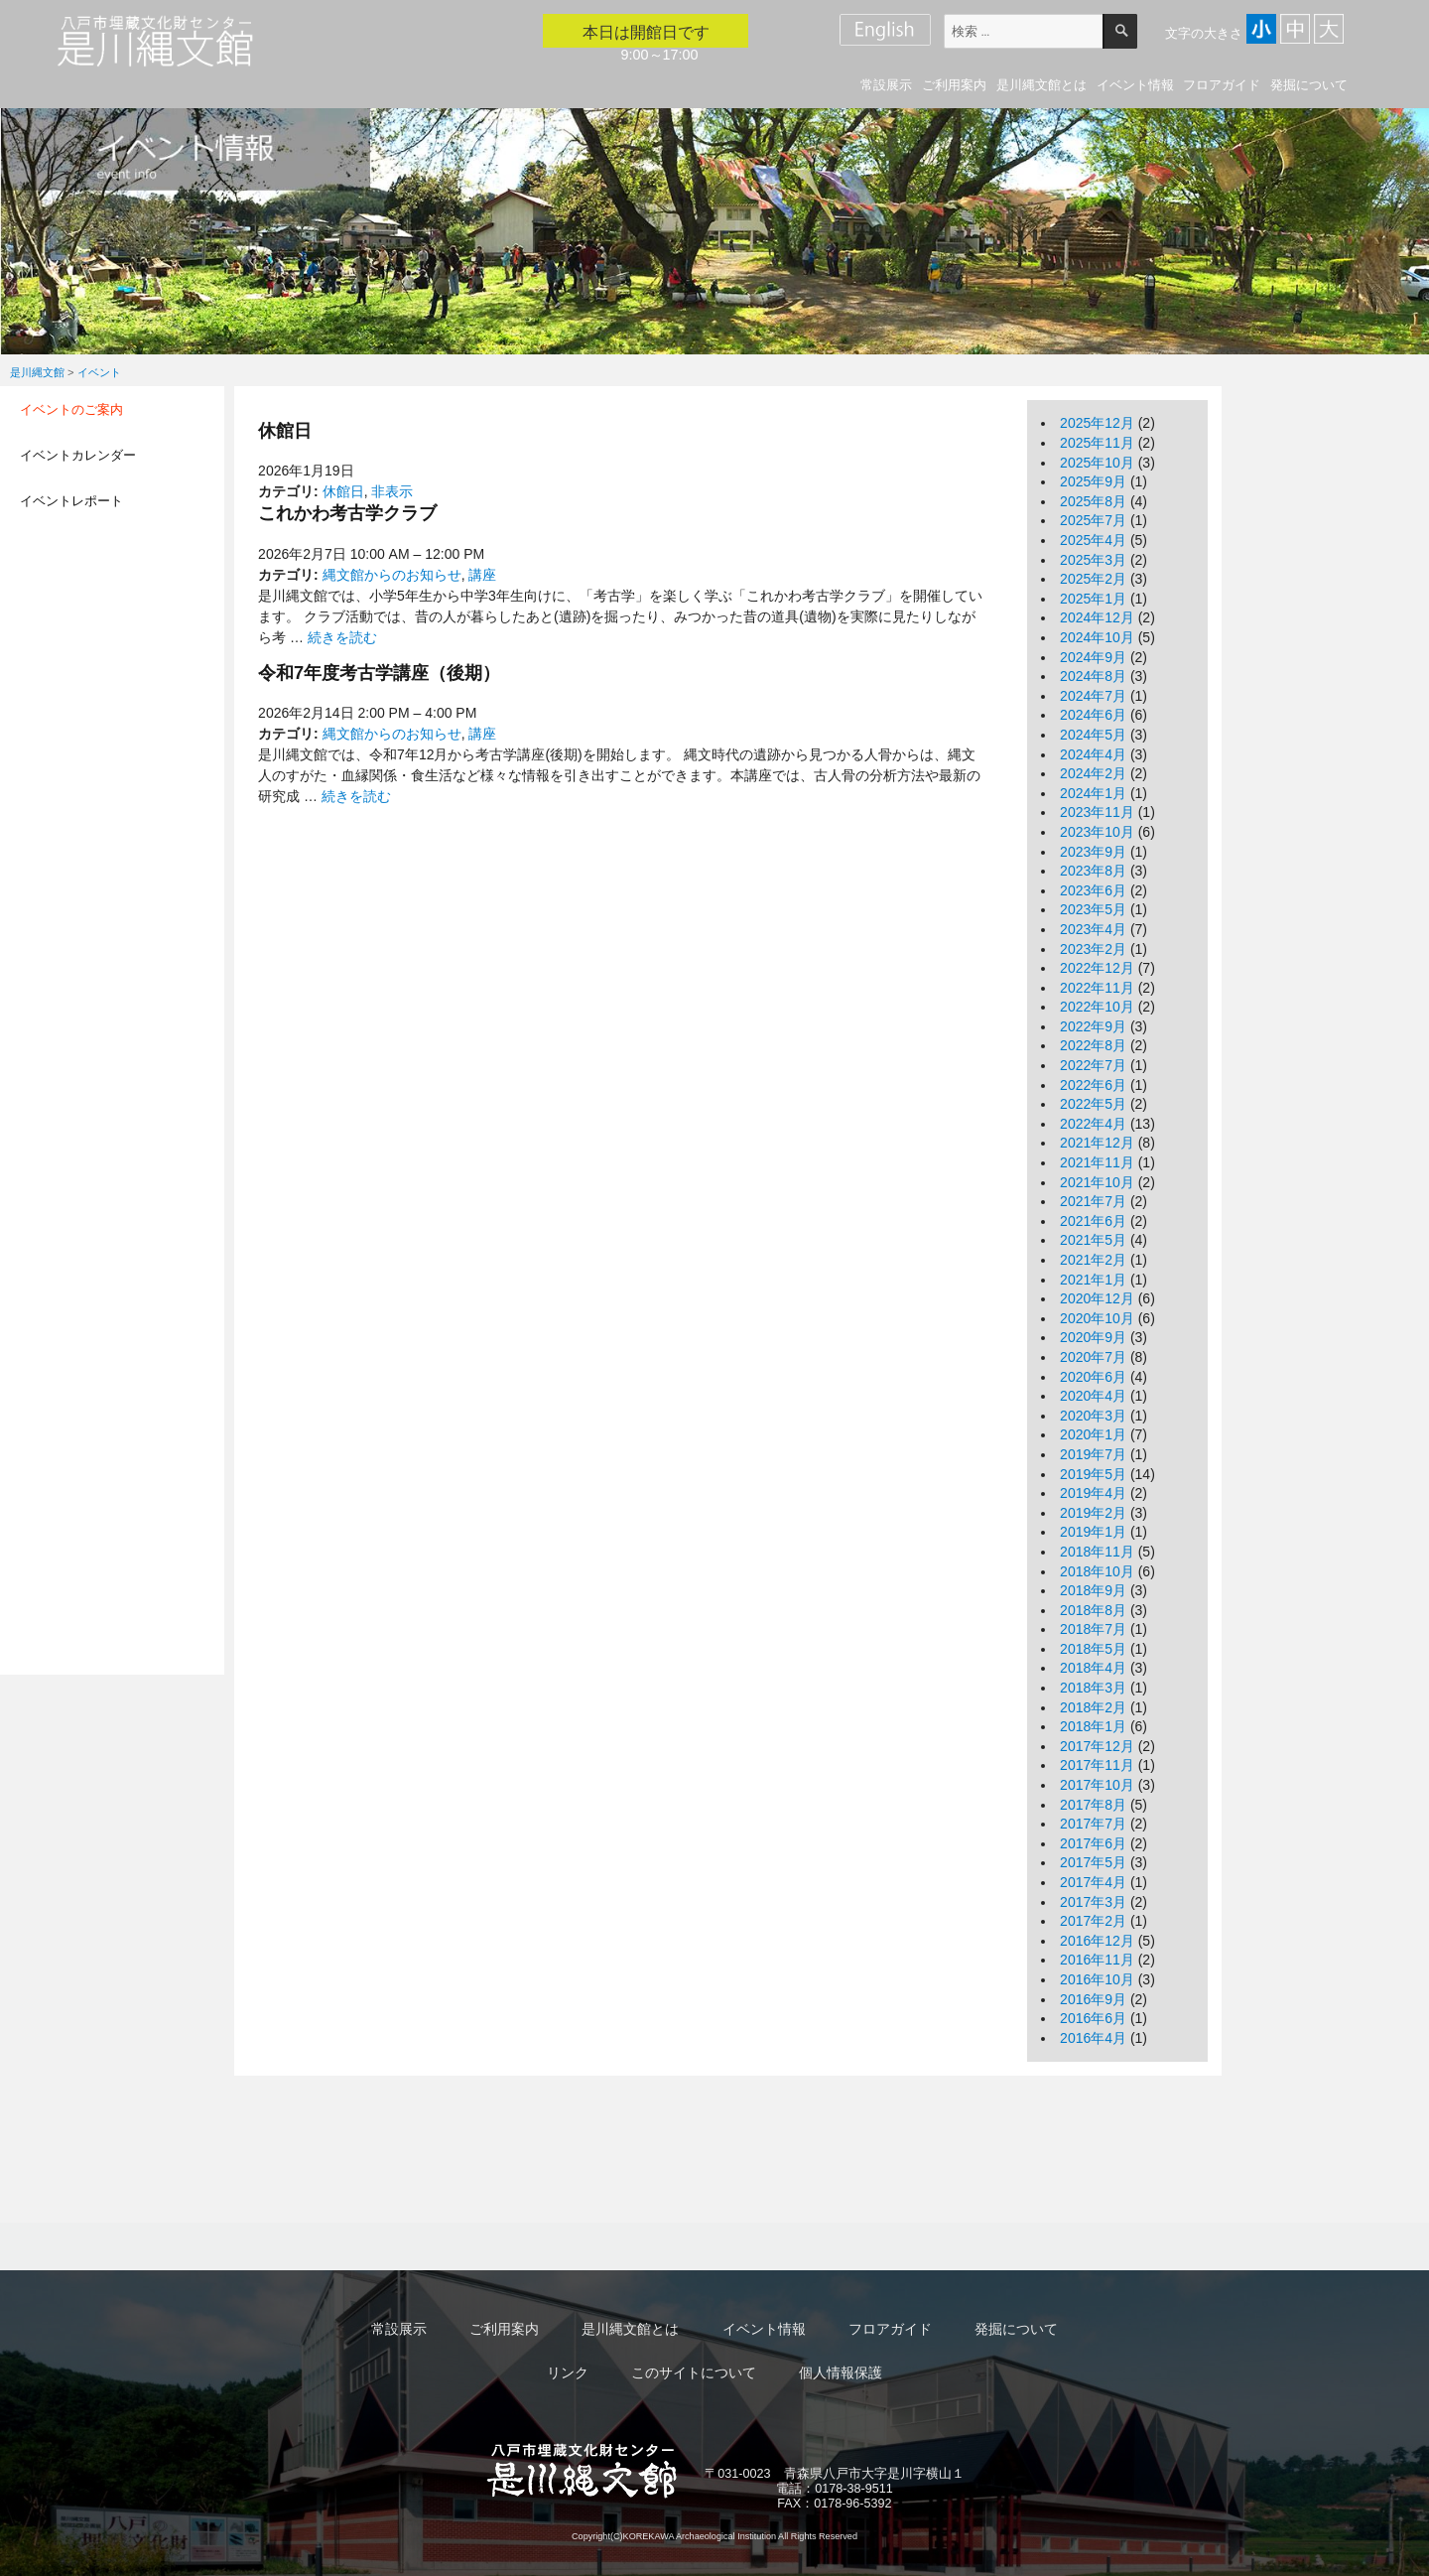  What do you see at coordinates (1093, 1474) in the screenshot?
I see `2019年5月` at bounding box center [1093, 1474].